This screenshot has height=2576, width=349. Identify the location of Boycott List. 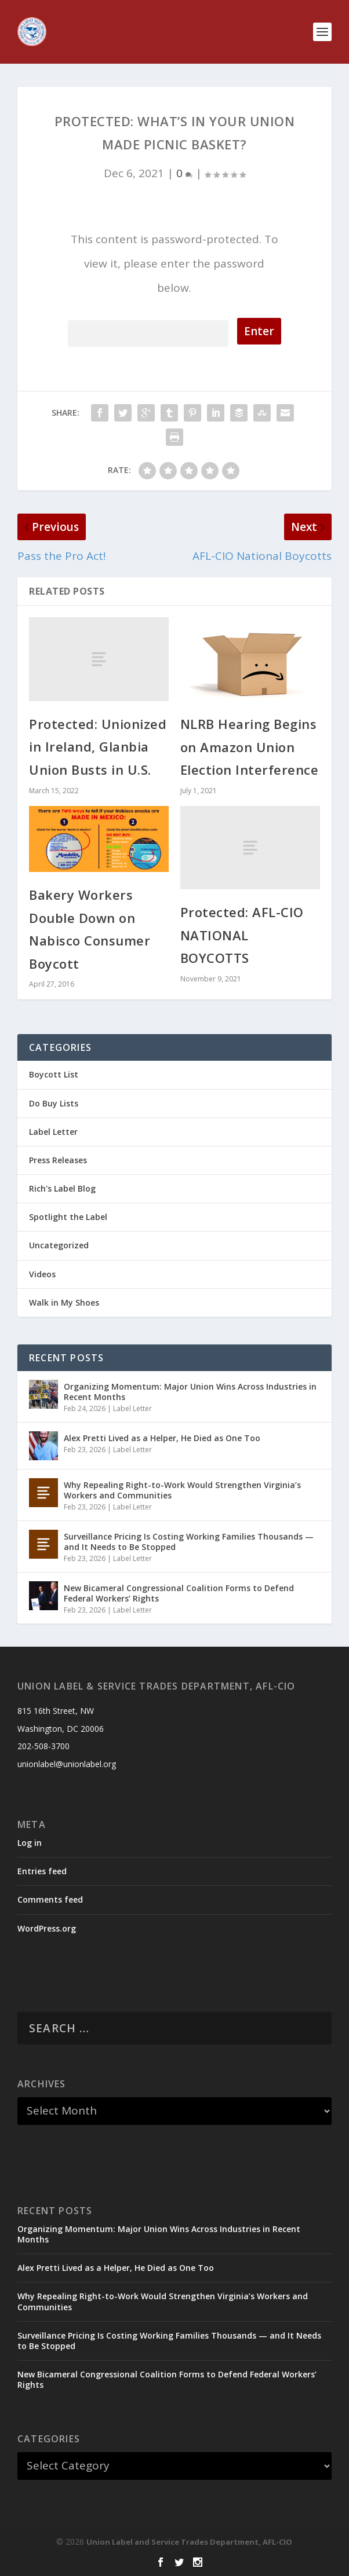
(53, 1074).